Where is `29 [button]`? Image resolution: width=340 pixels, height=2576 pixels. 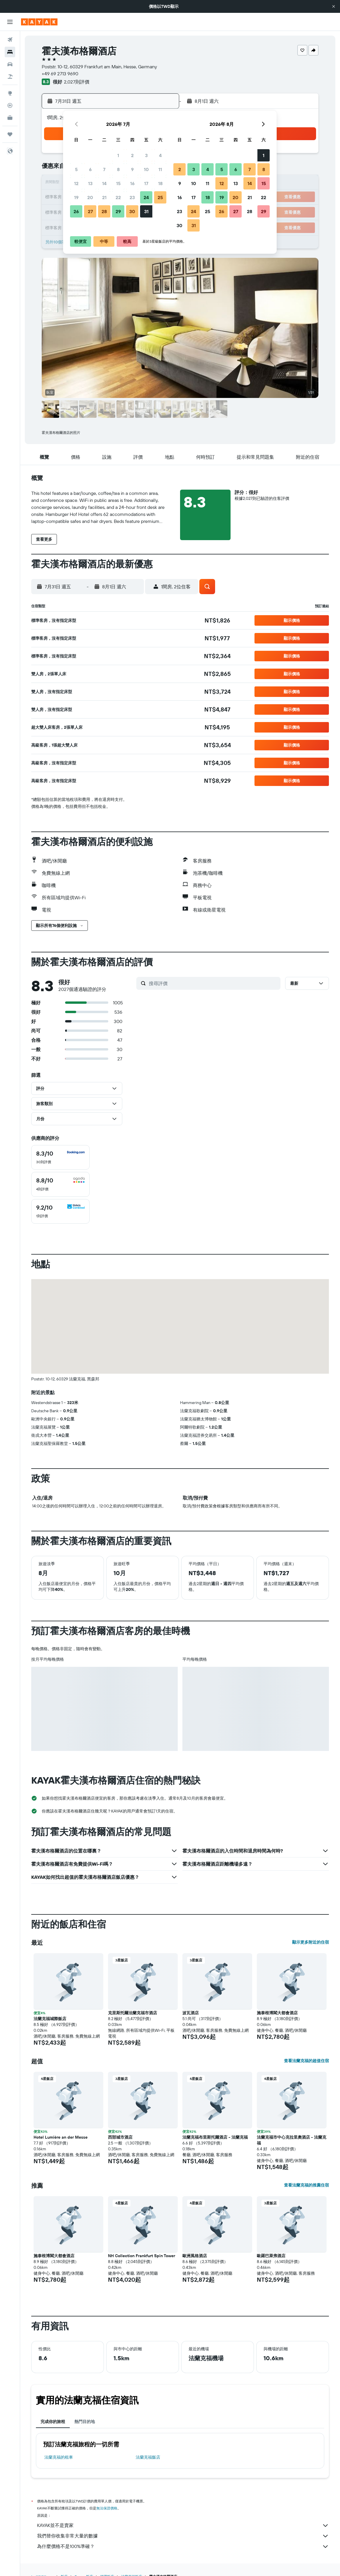
29 [button] is located at coordinates (118, 211).